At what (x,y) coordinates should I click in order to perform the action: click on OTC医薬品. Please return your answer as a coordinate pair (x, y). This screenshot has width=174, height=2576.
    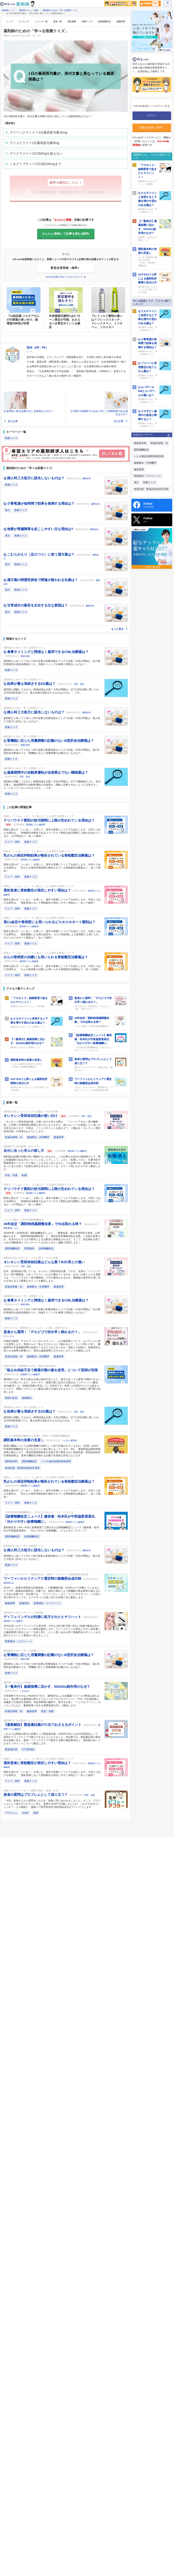
    Looking at the image, I should click on (28, 1749).